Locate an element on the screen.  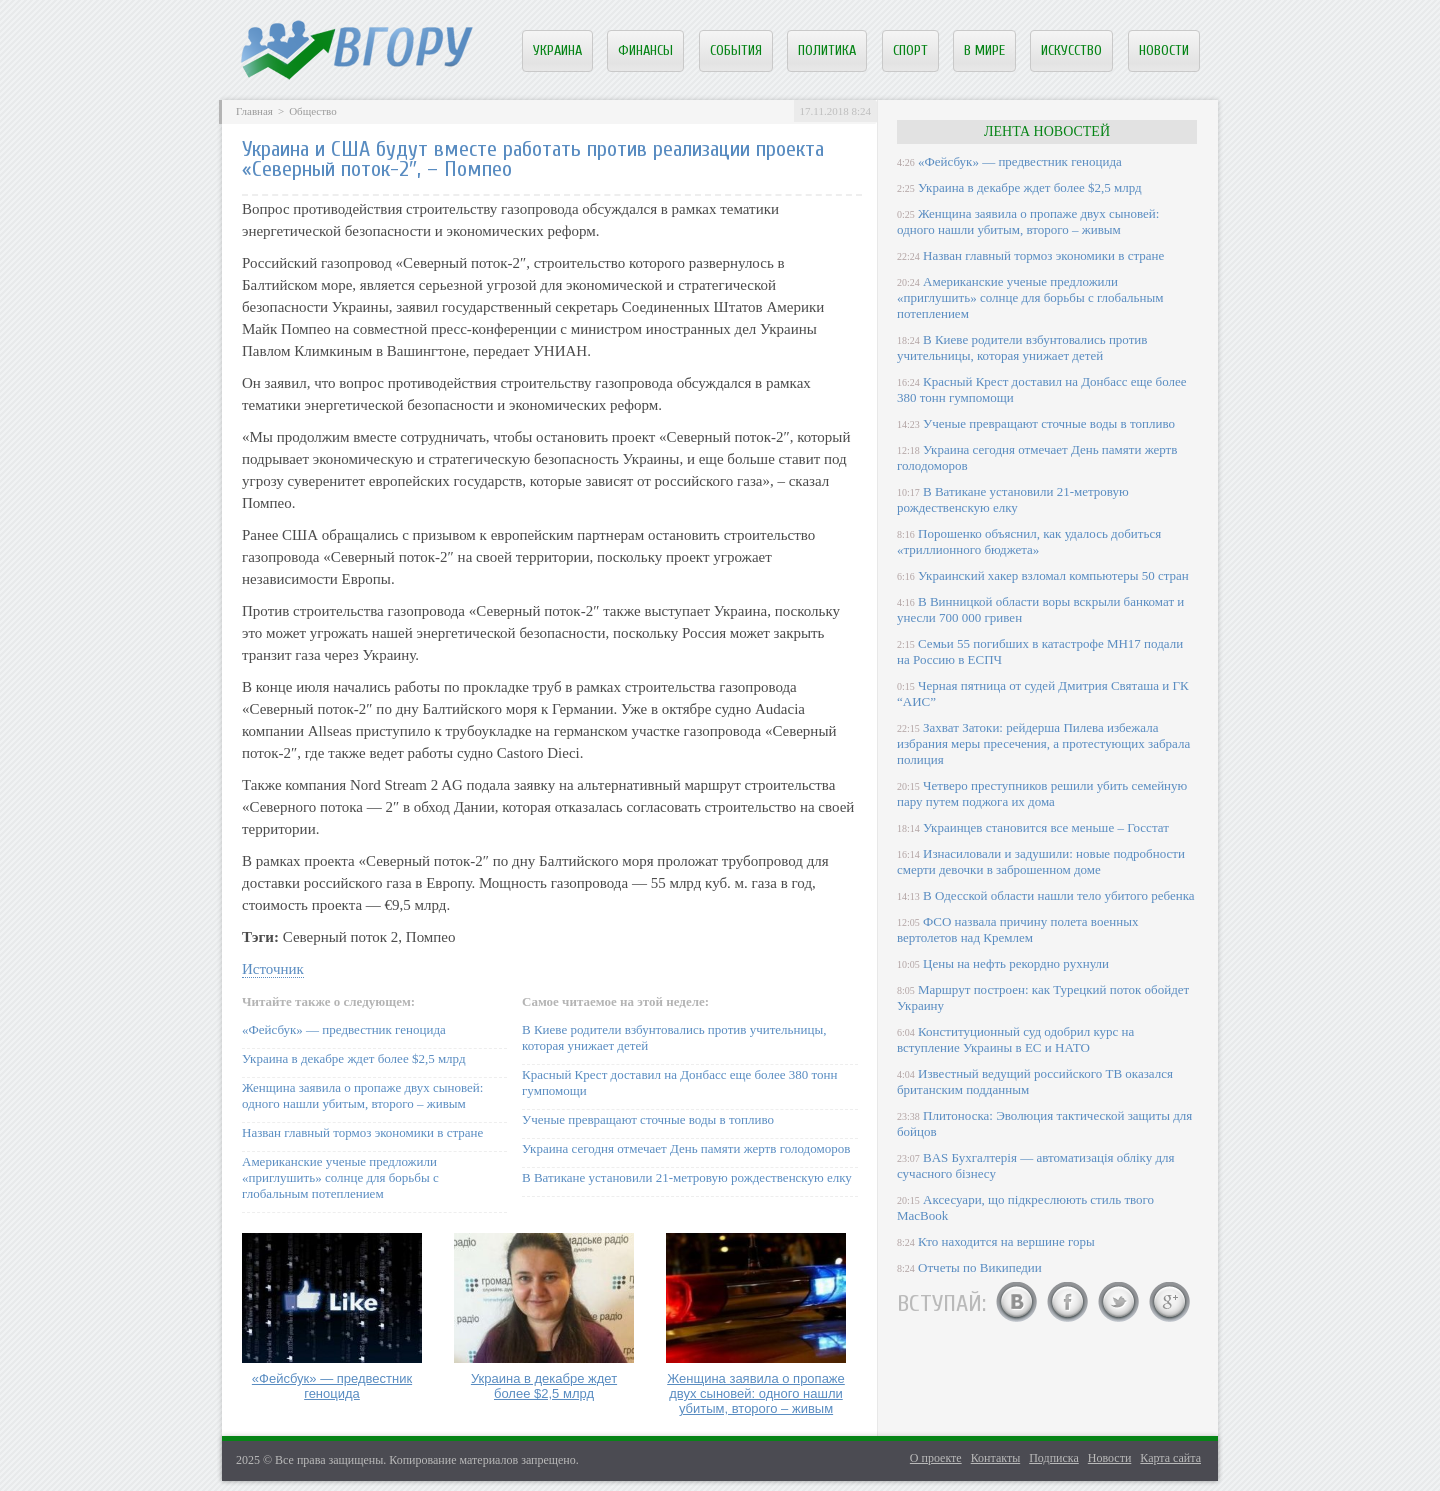
Украинский хакер взломал компьютеры 50 стран is located at coordinates (1053, 575).